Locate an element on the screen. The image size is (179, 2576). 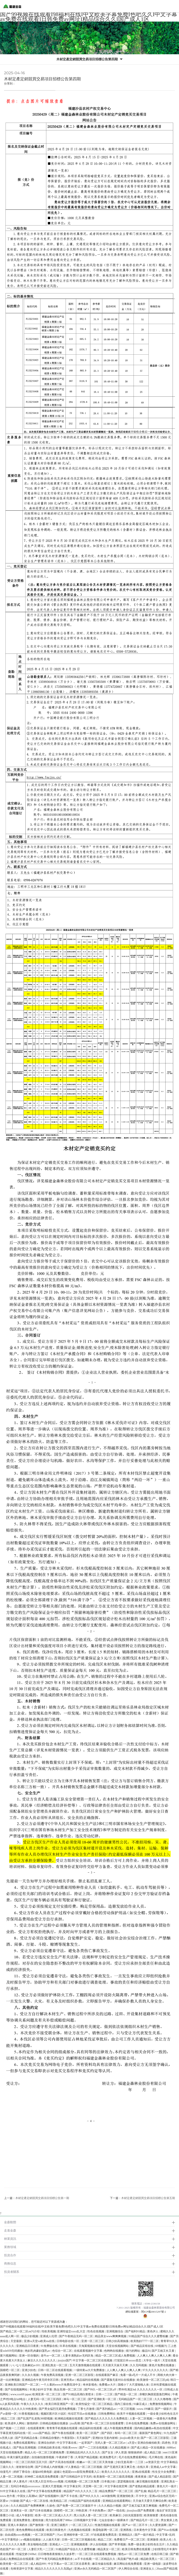
www.色午夜 is located at coordinates (8, 2496).